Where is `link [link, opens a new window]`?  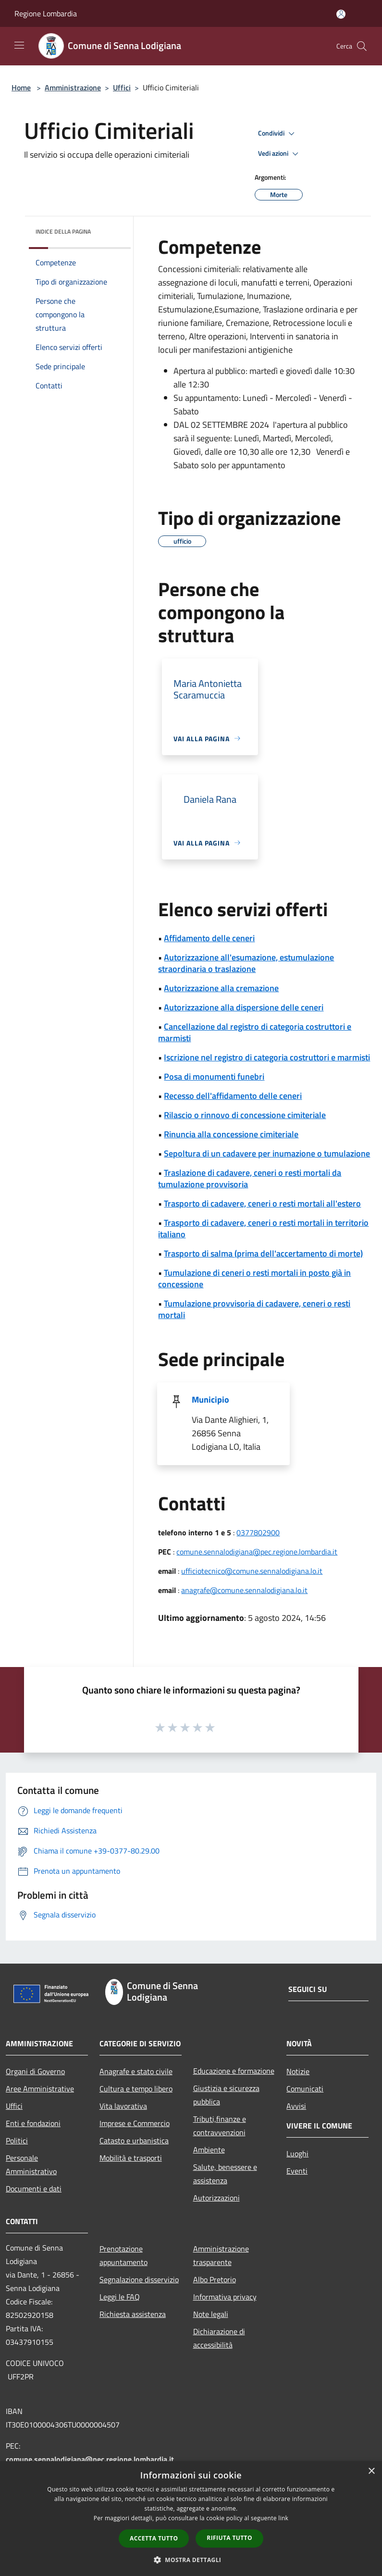
link [link, opens a new window] is located at coordinates (283, 2518).